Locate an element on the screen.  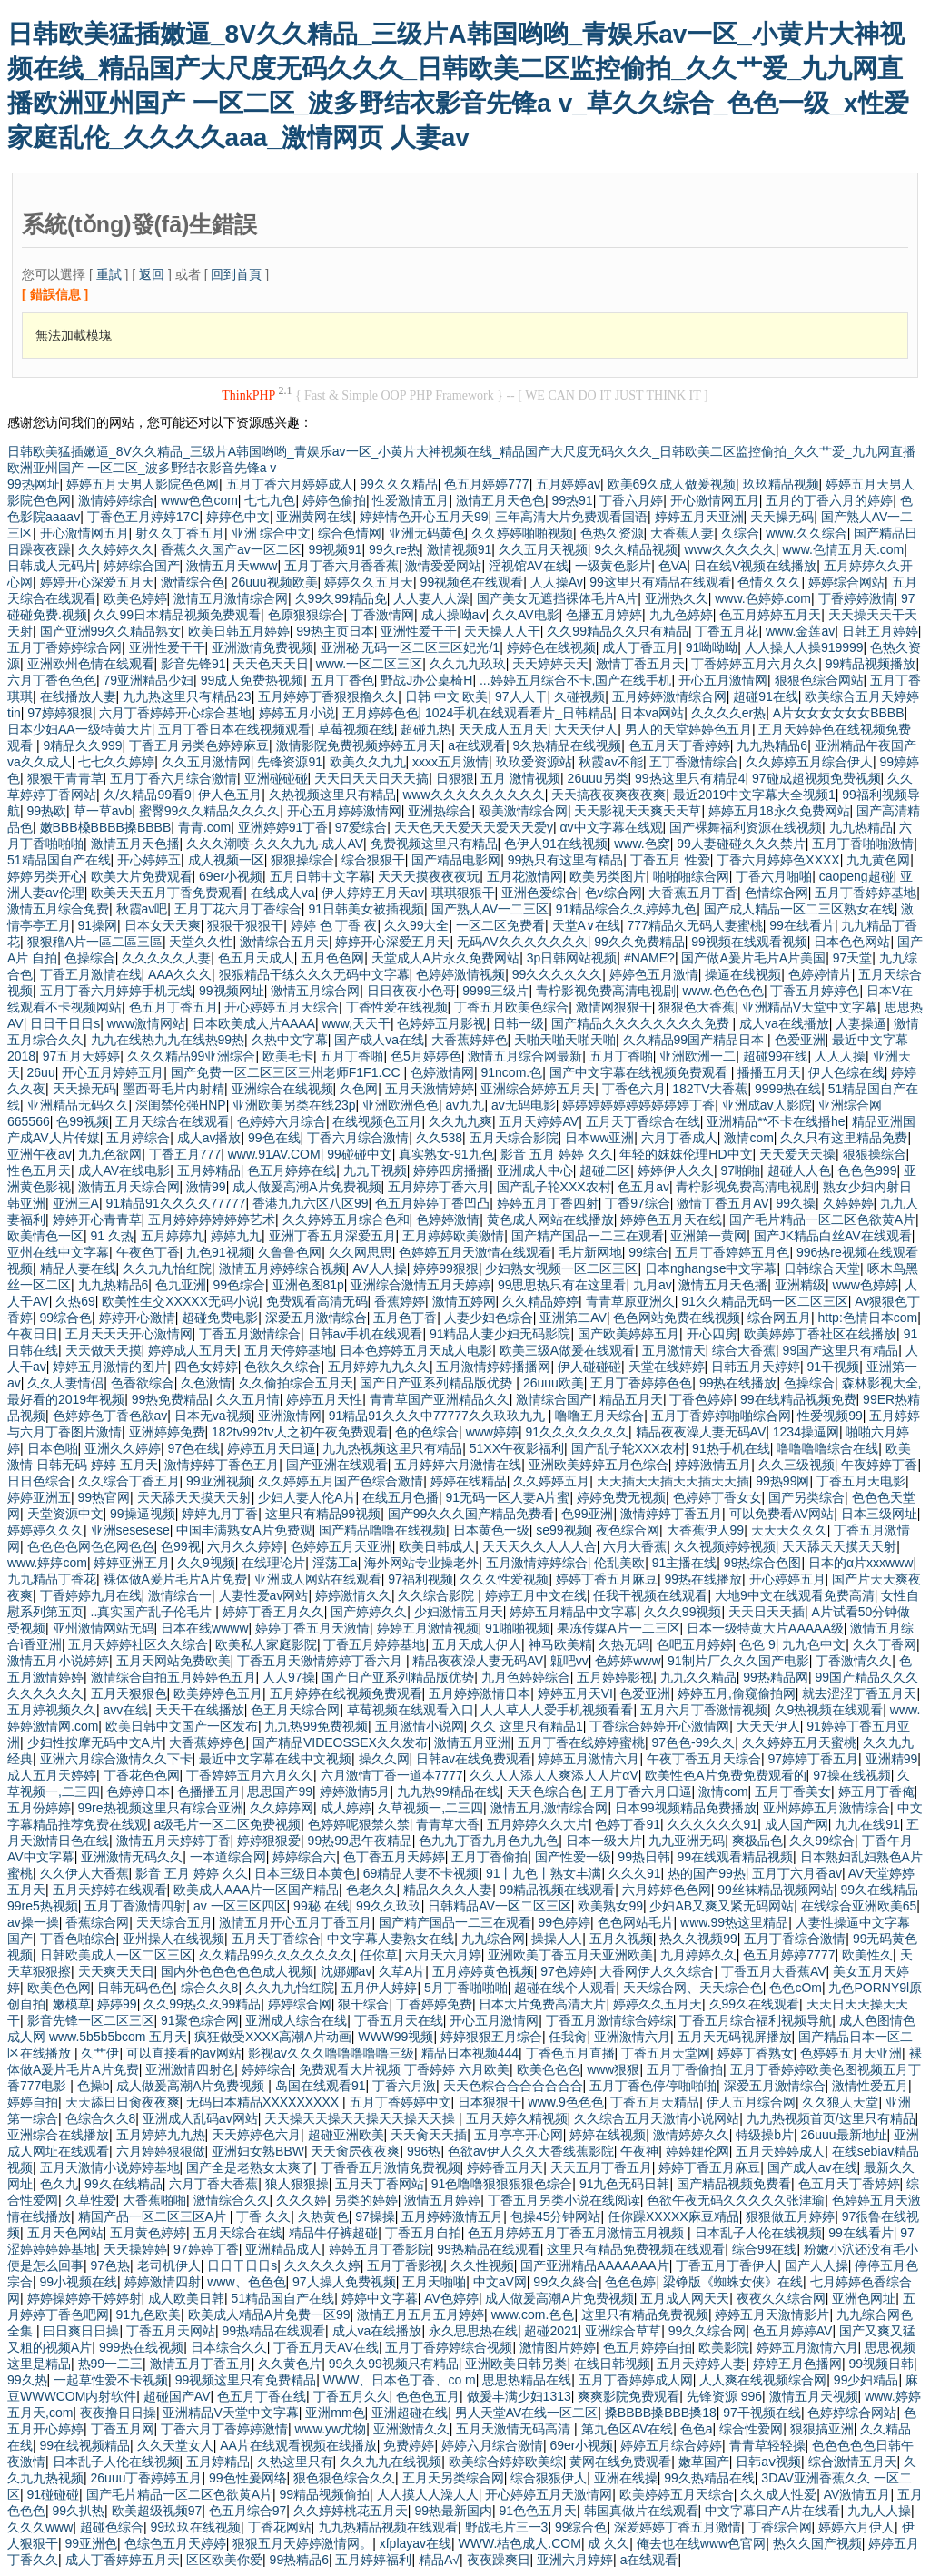
激情婷婷久久 is located at coordinates (691, 2134).